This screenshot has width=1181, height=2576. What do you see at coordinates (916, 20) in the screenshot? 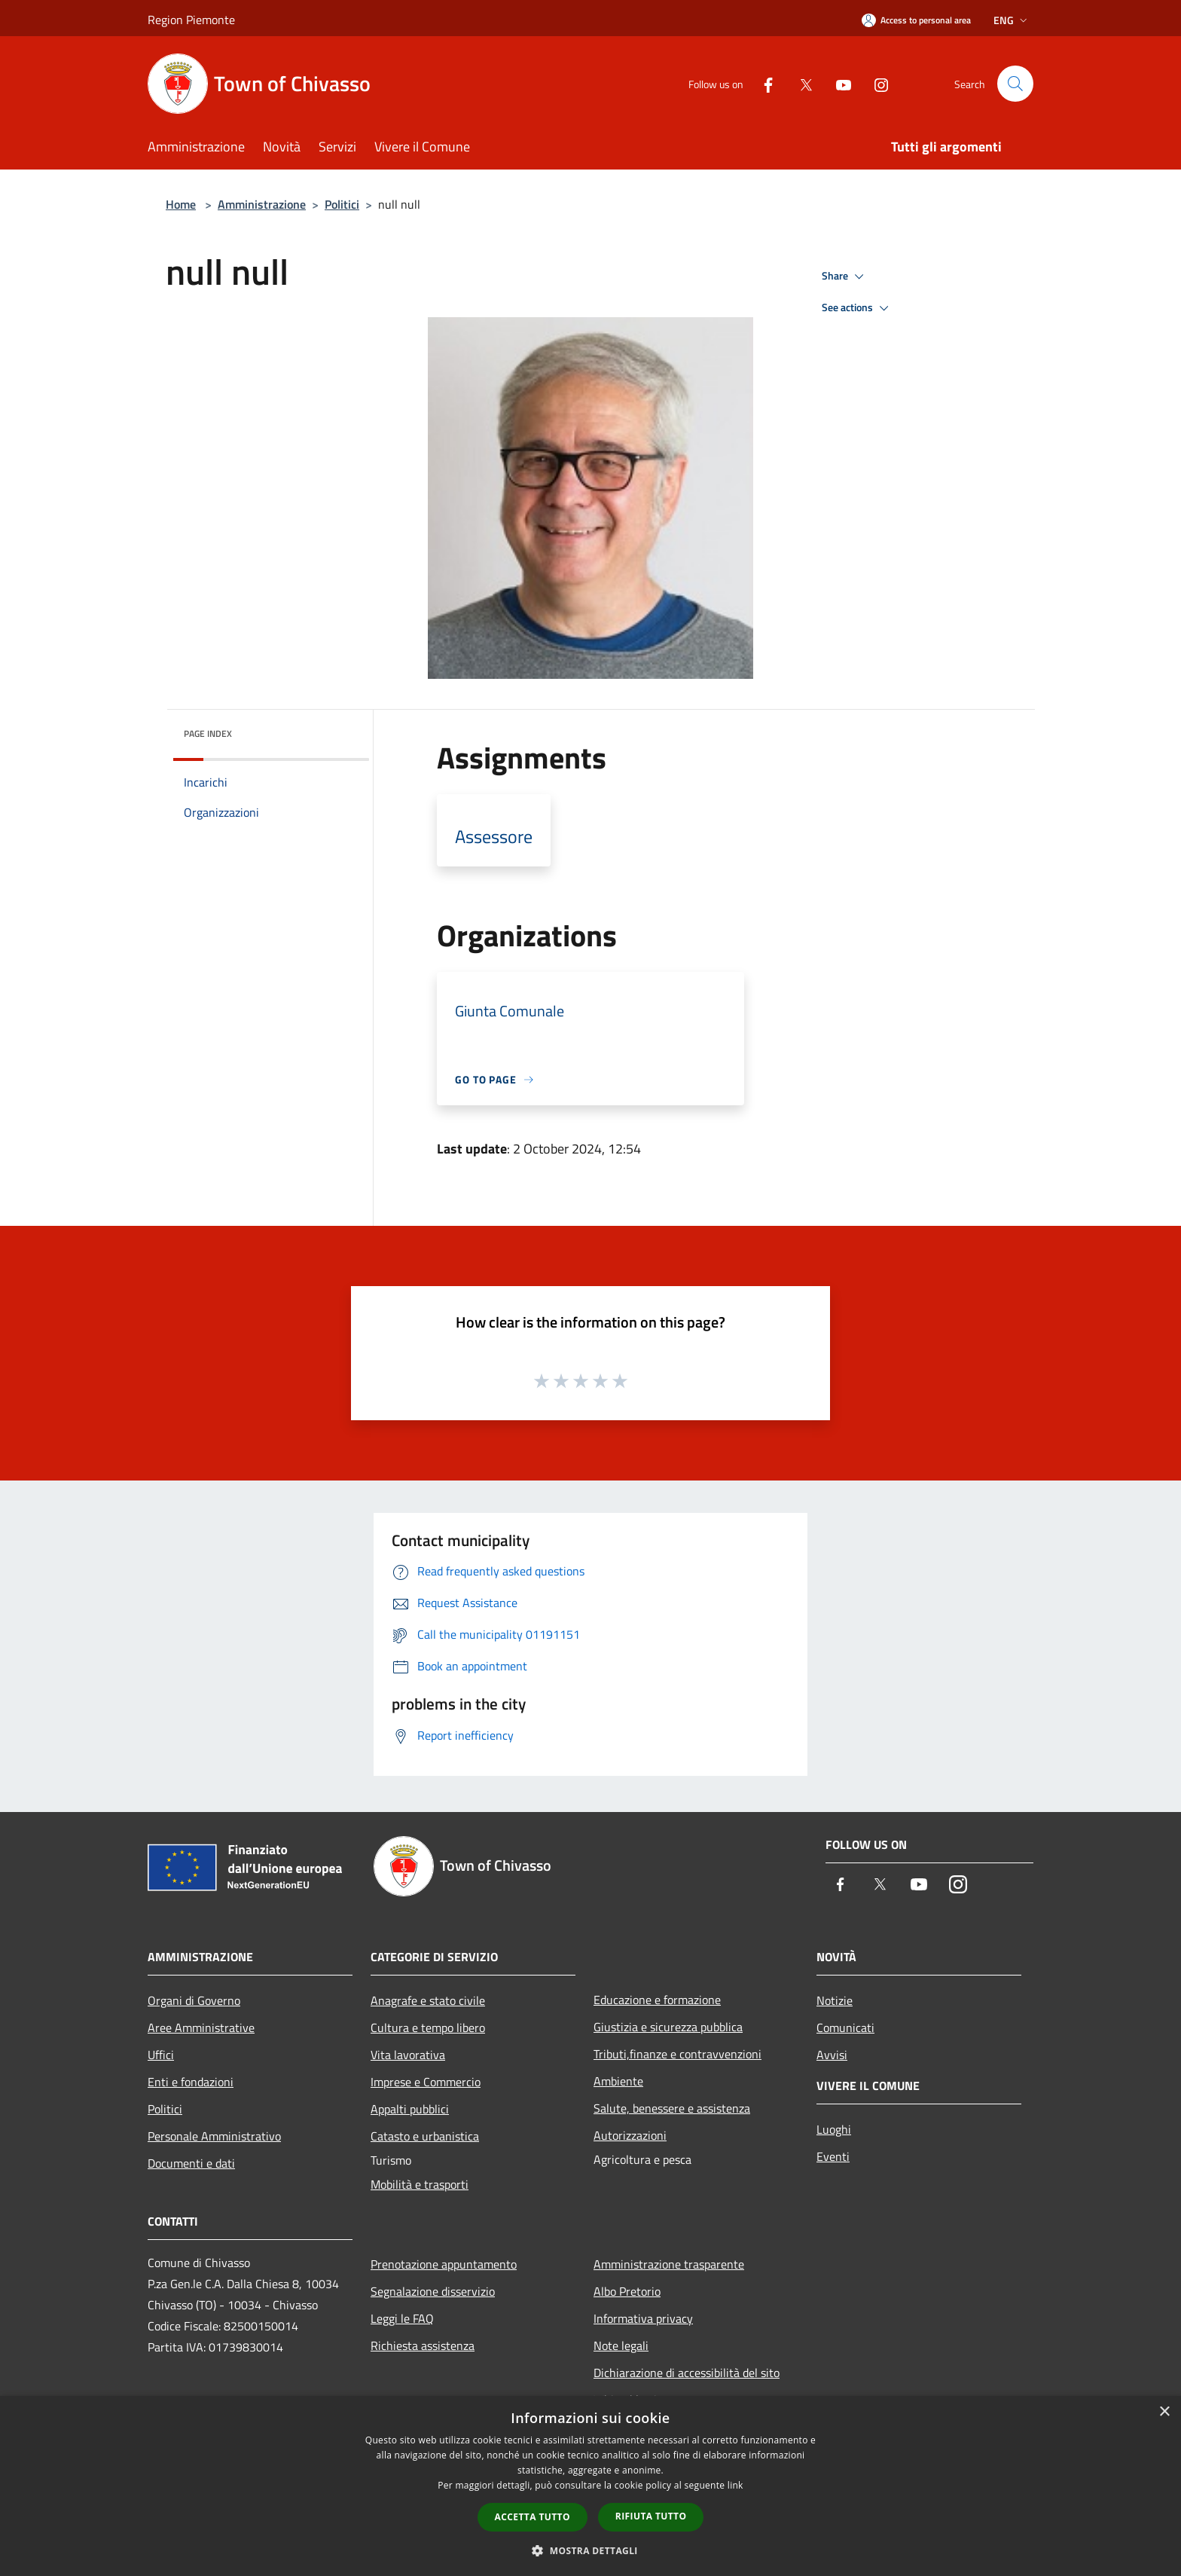
I see `[Access to personal area]` at bounding box center [916, 20].